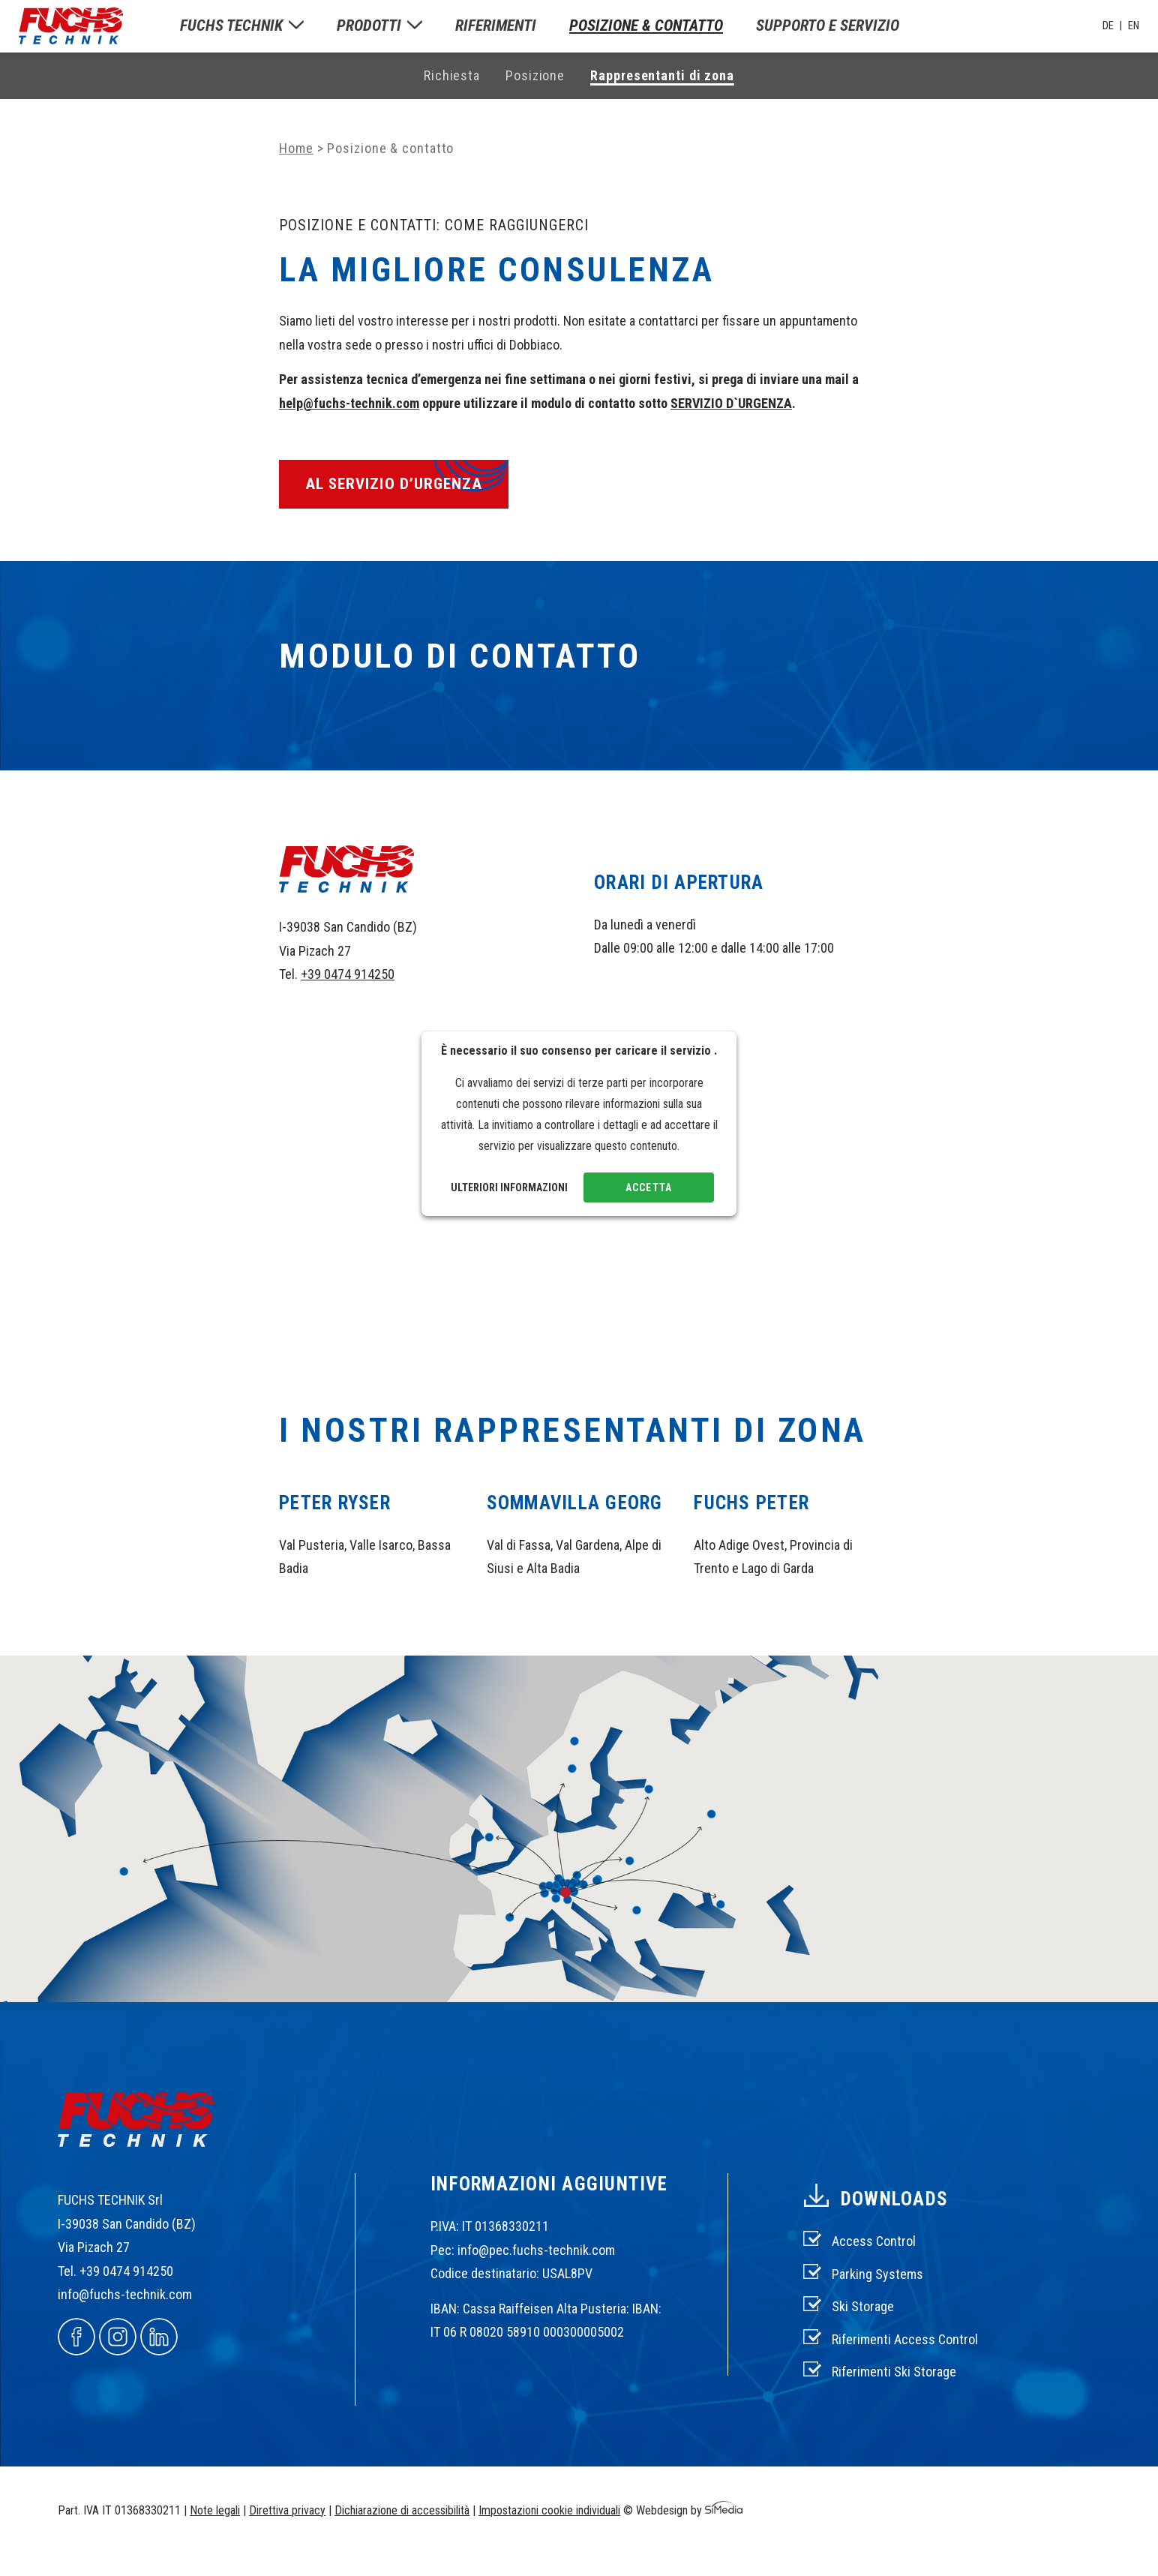  Describe the element at coordinates (349, 403) in the screenshot. I see `help@fuchs-technik.com` at that location.